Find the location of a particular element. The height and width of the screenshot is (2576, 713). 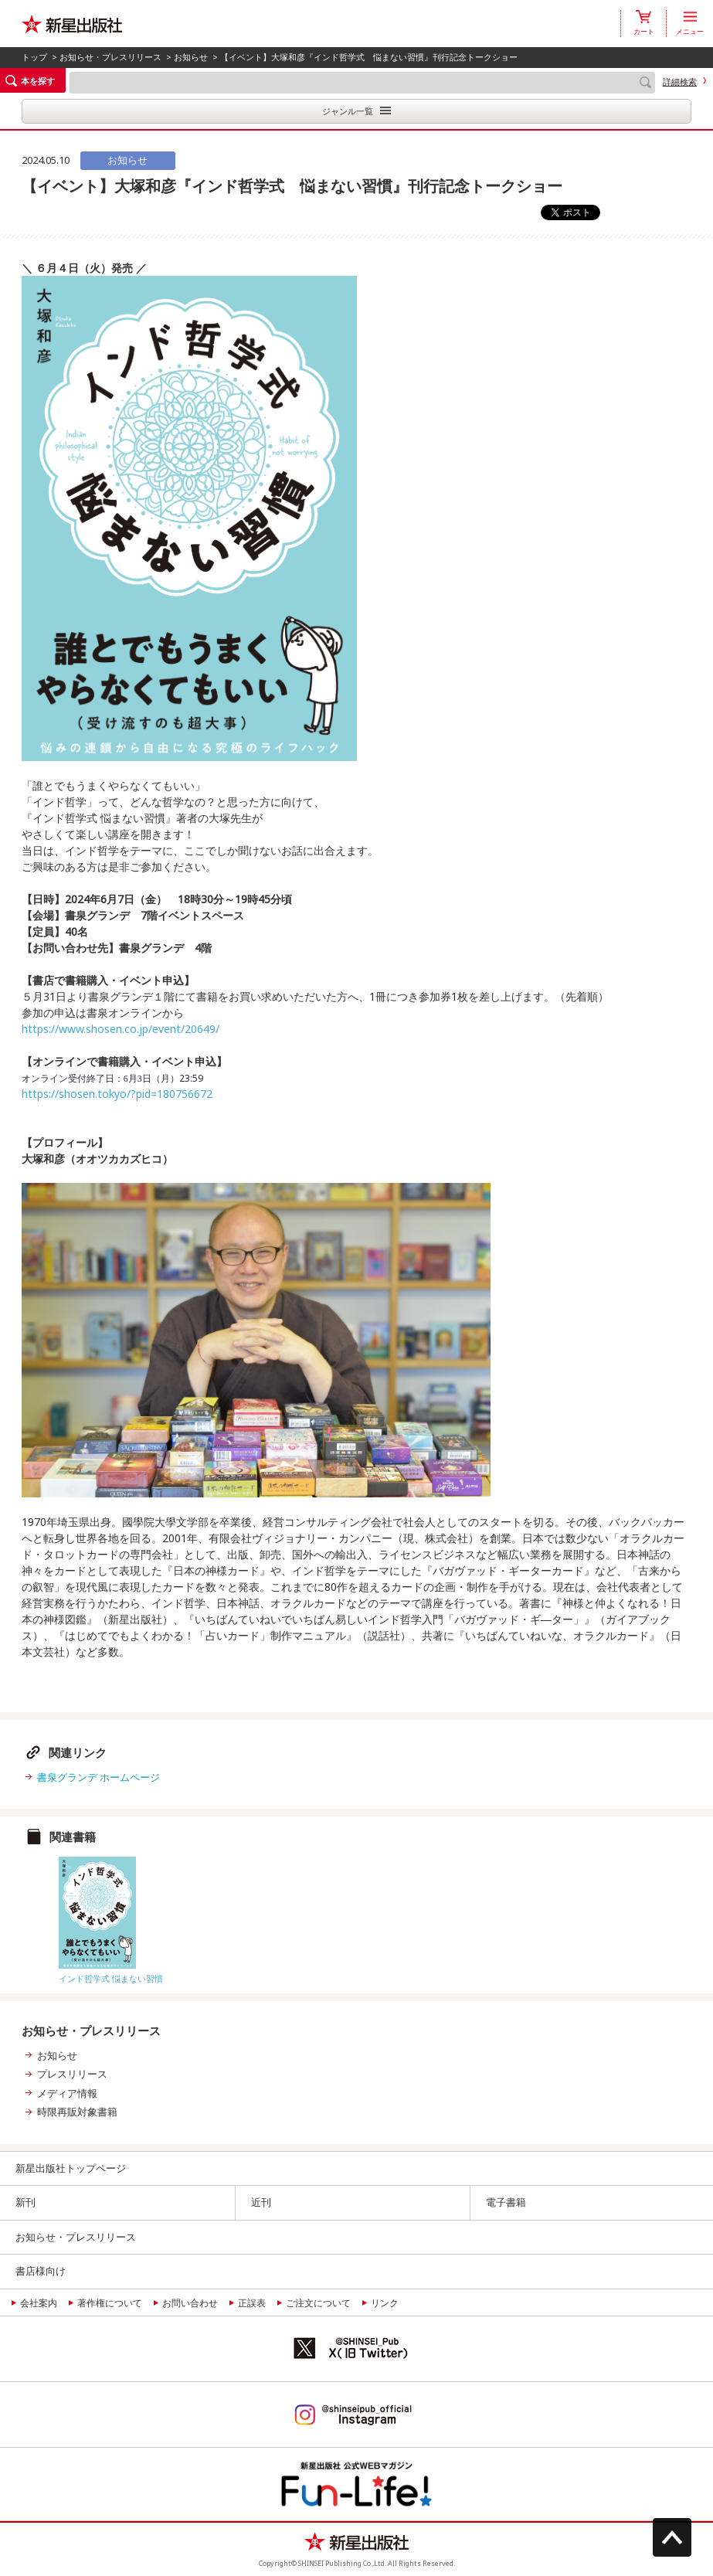

プレスリリース is located at coordinates (72, 2074).